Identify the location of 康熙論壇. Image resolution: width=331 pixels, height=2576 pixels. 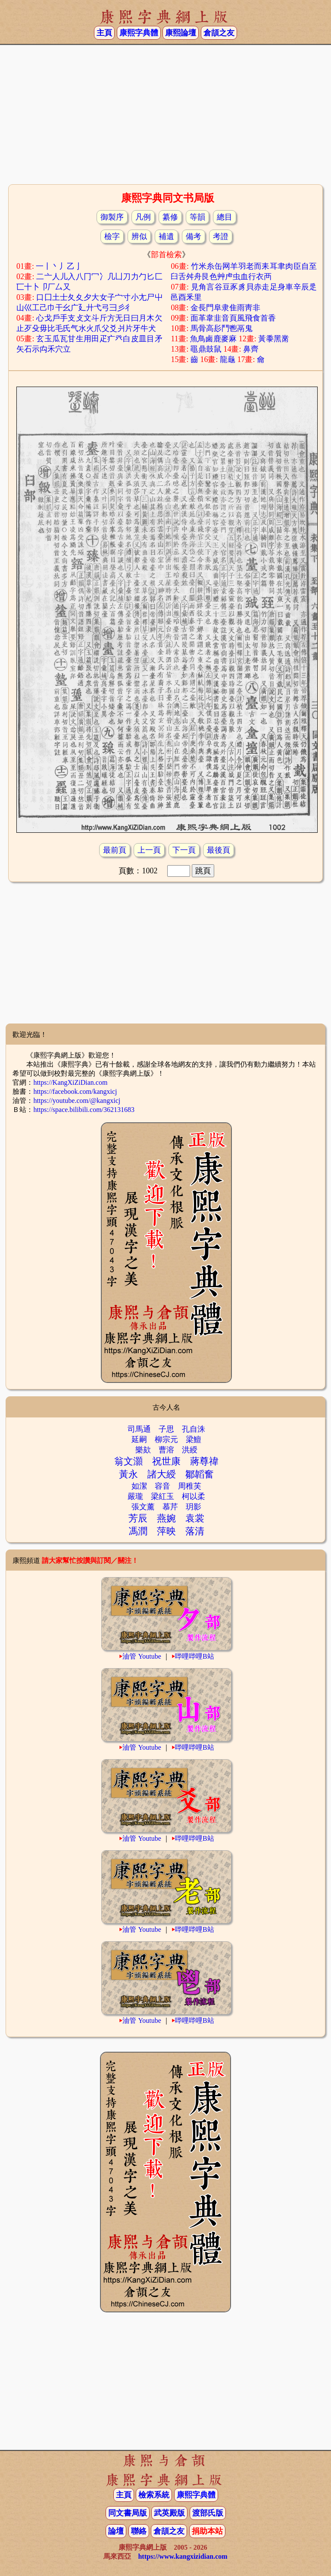
(180, 32).